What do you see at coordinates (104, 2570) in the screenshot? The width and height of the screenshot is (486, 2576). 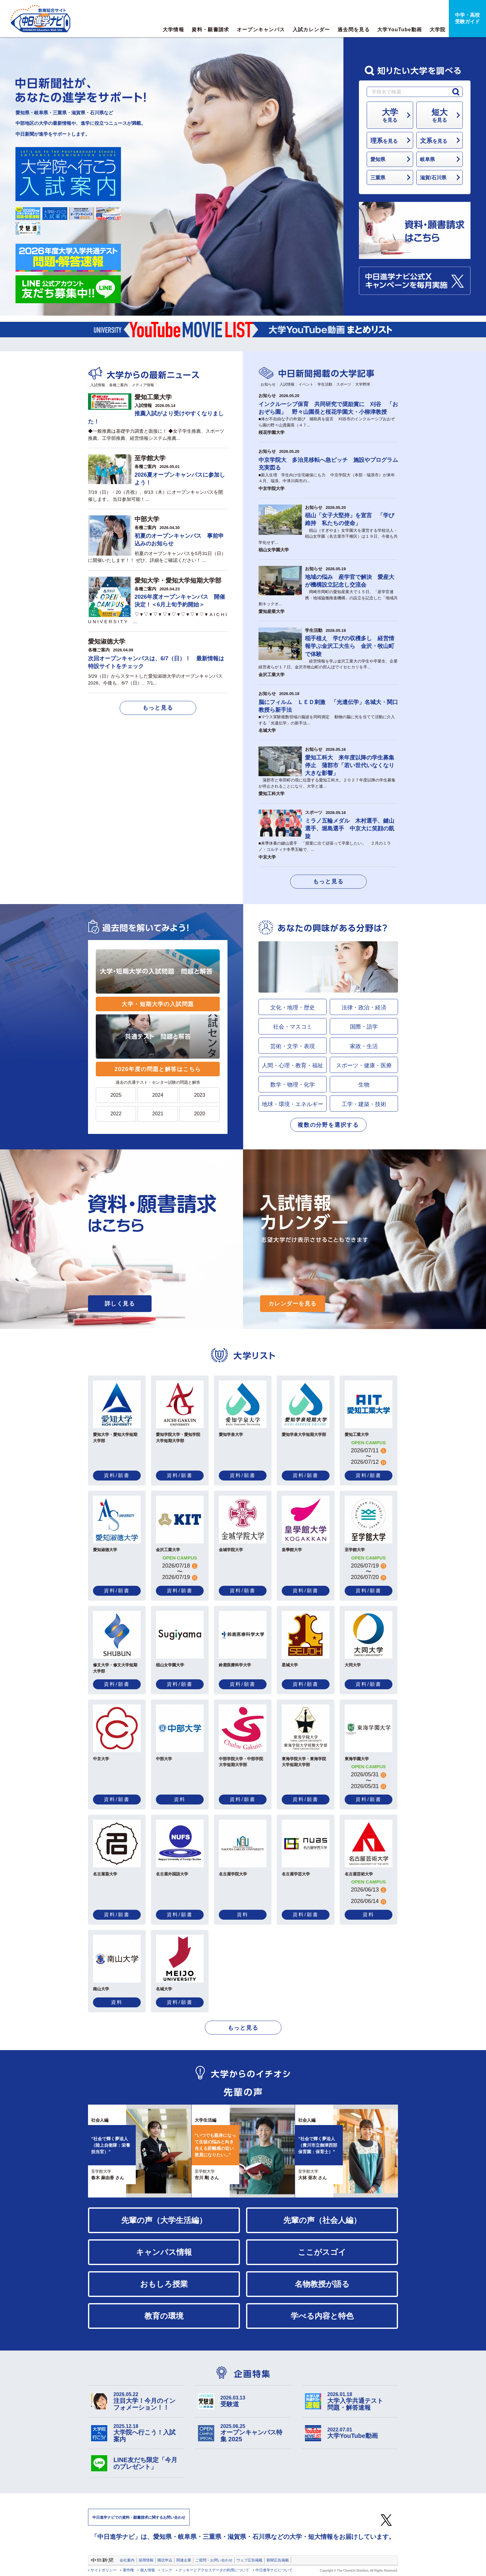 I see `サイトポリシー` at bounding box center [104, 2570].